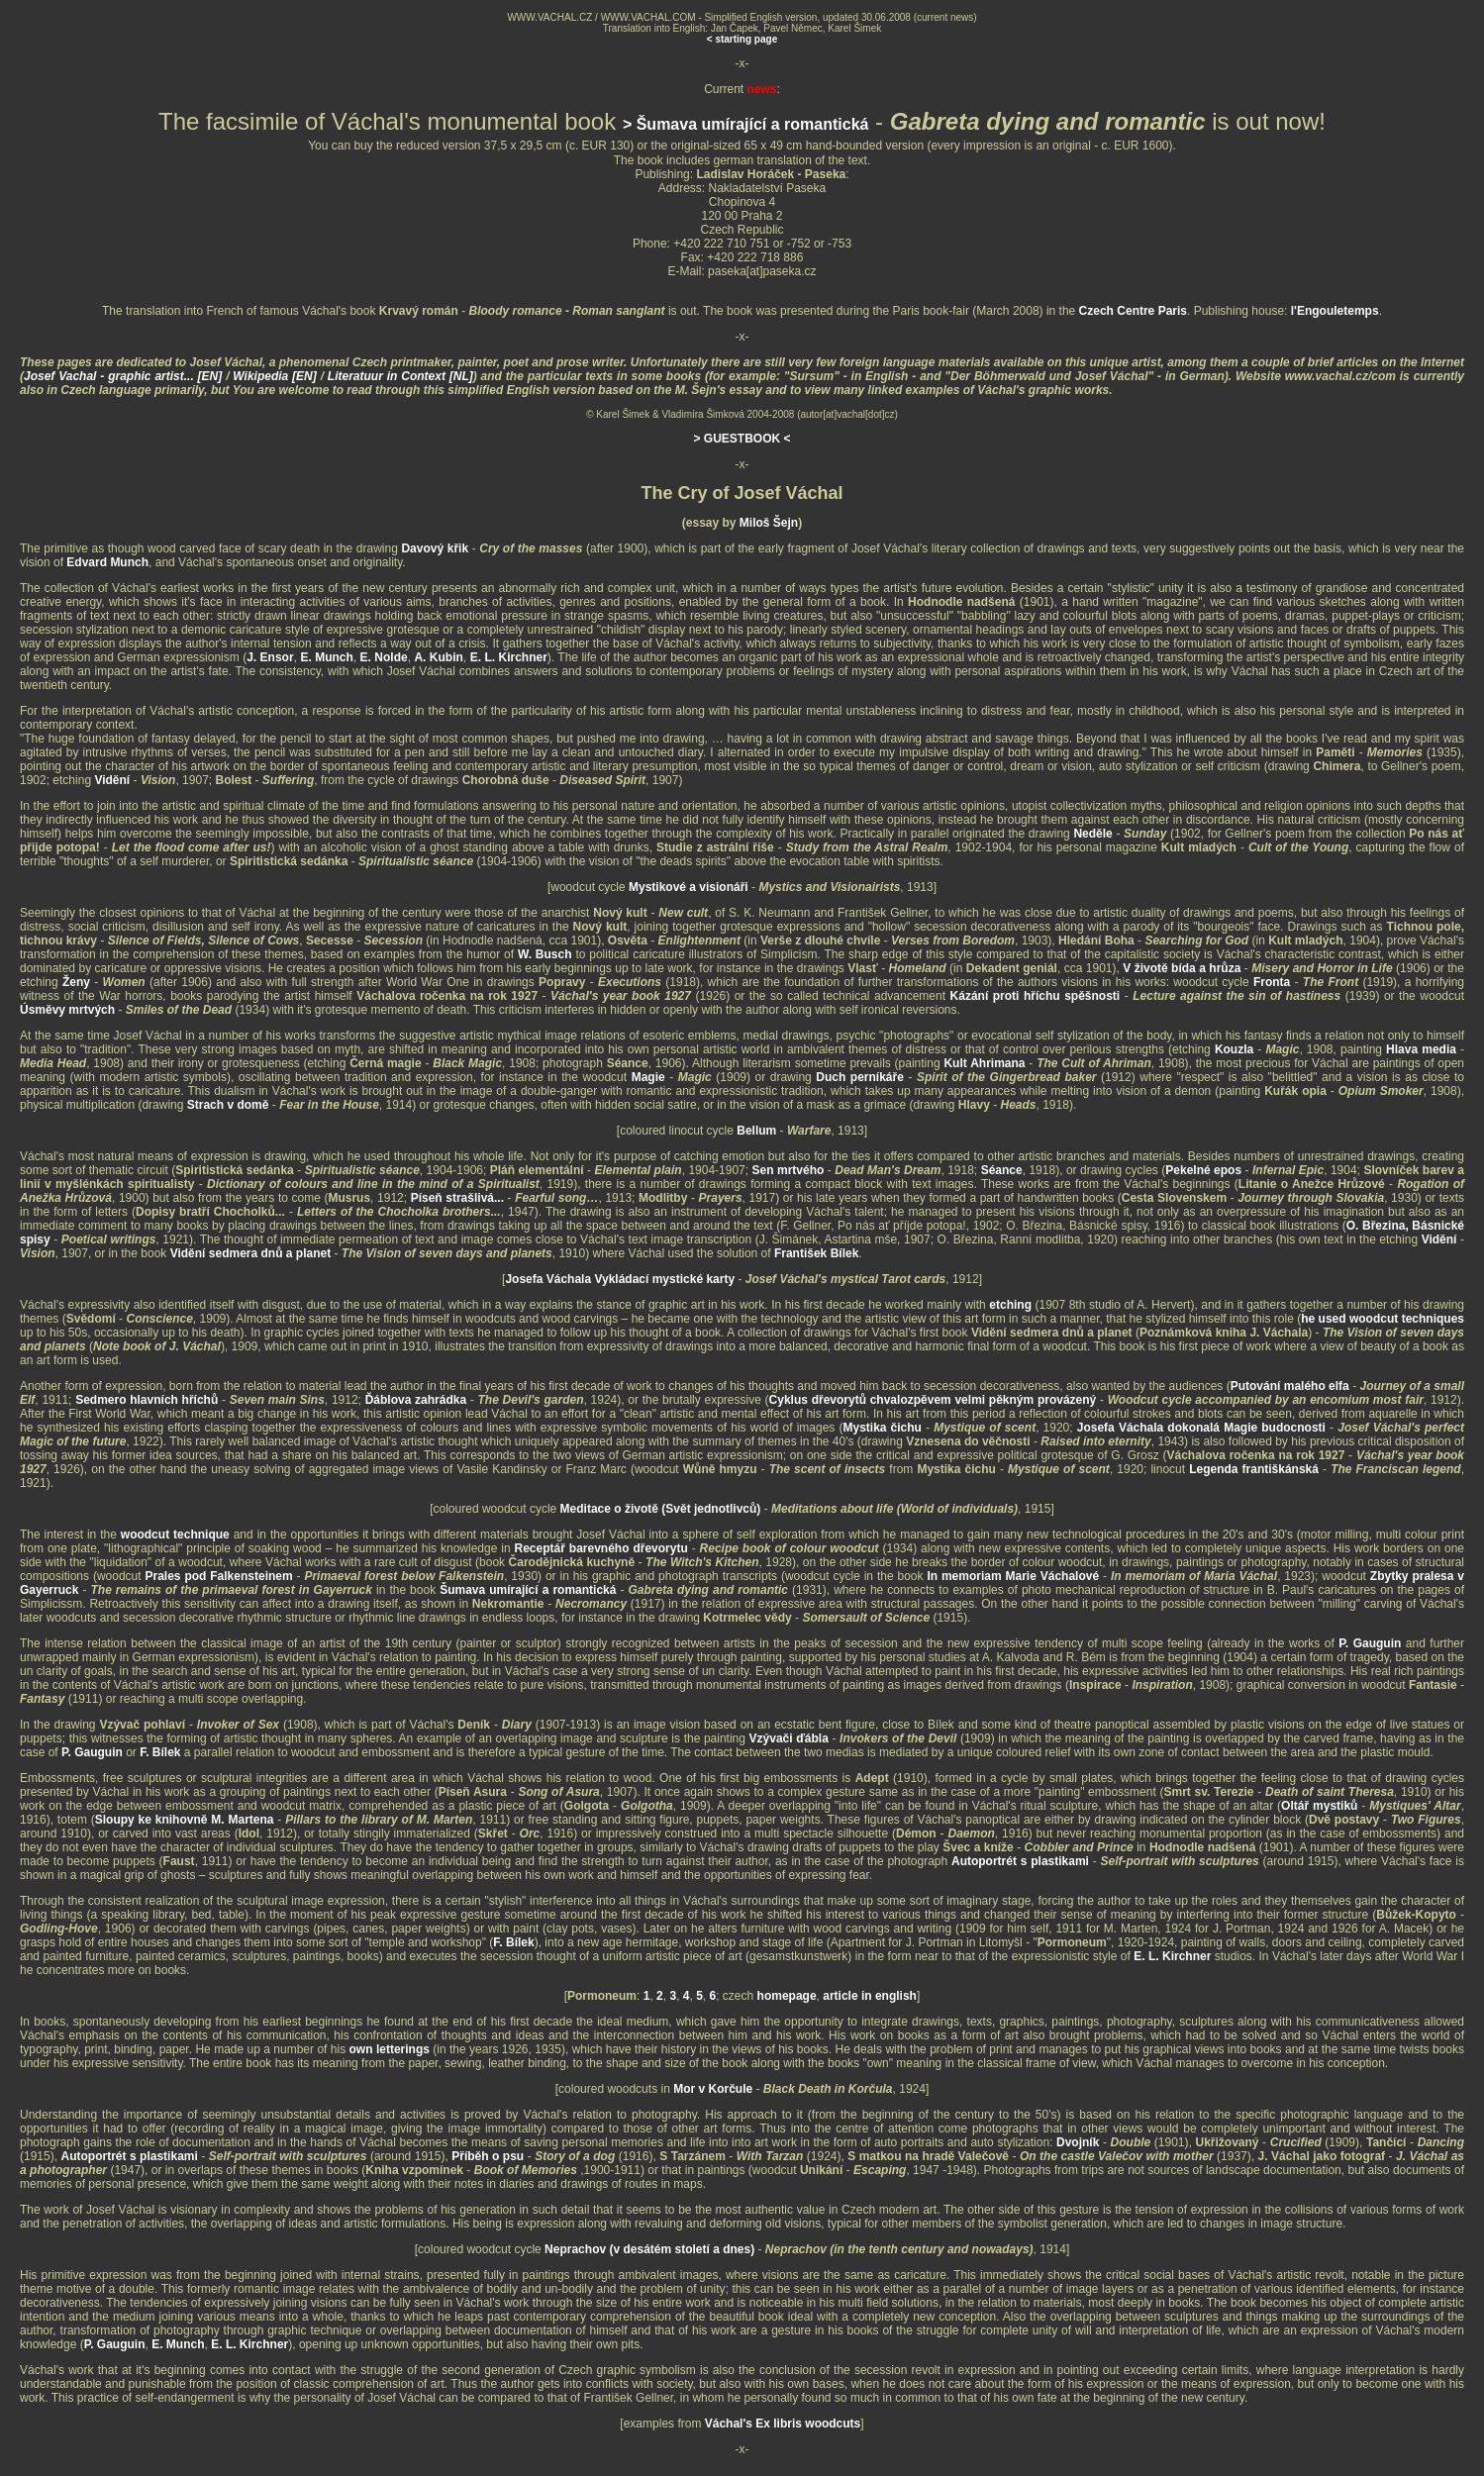 This screenshot has width=1484, height=2476. Describe the element at coordinates (1133, 311) in the screenshot. I see `Czech Centre Paris` at that location.